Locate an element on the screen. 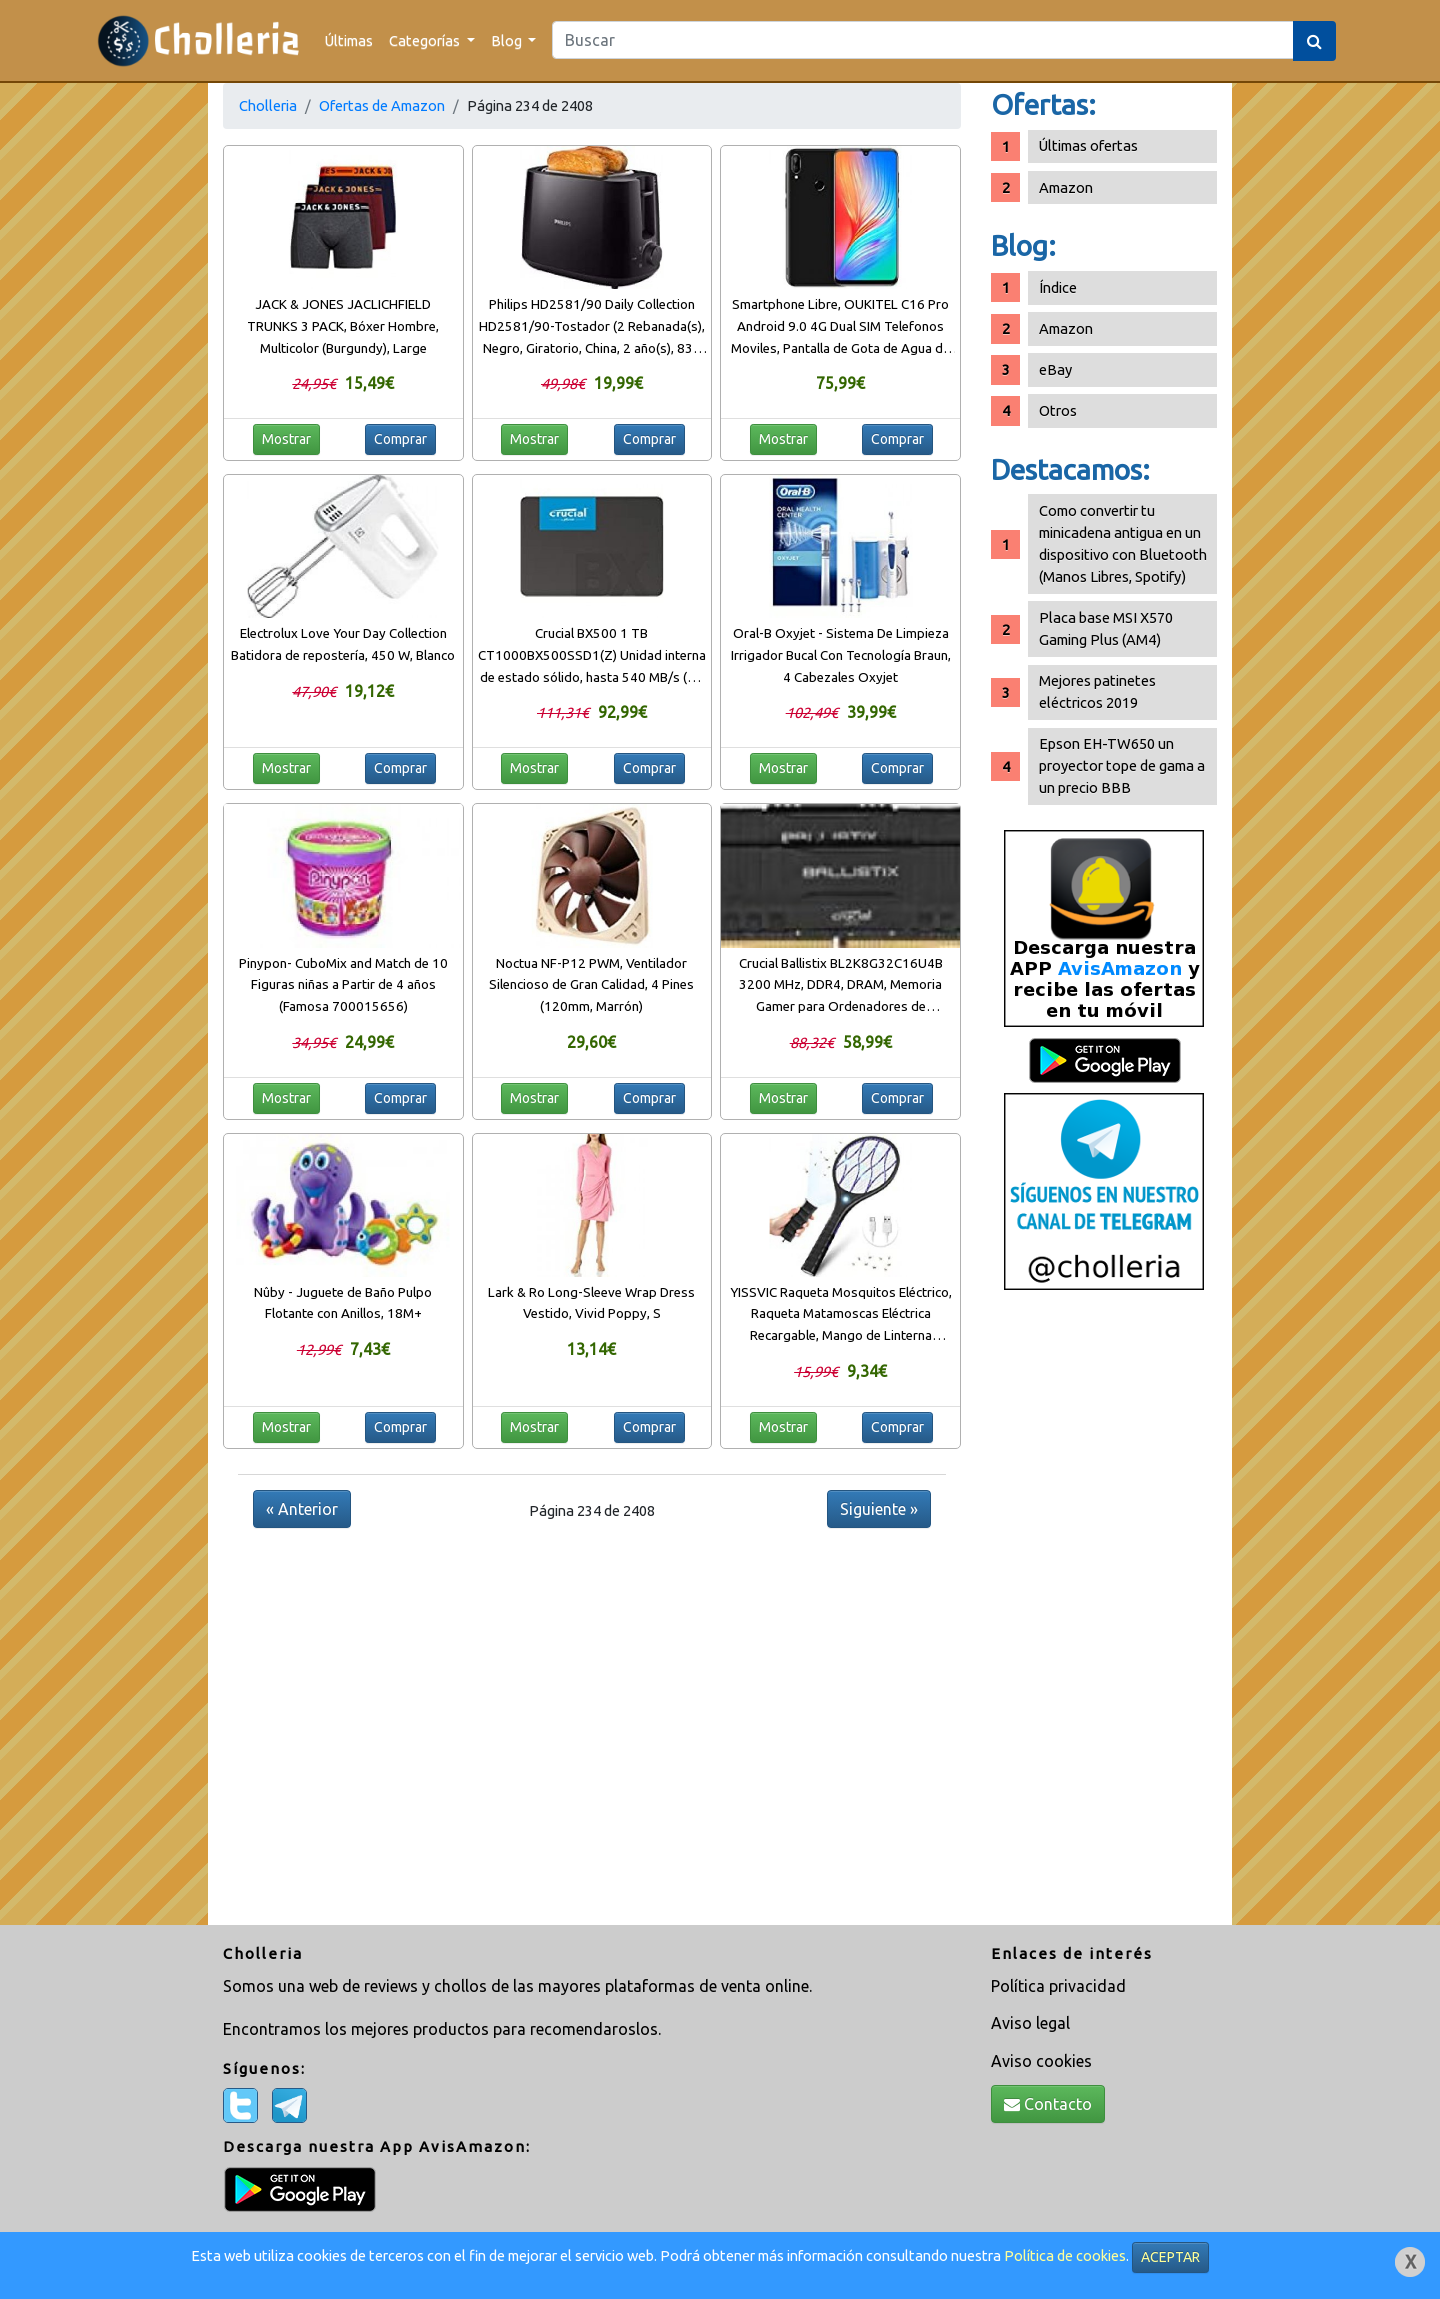 The height and width of the screenshot is (2299, 1440). Comprar is located at coordinates (400, 439).